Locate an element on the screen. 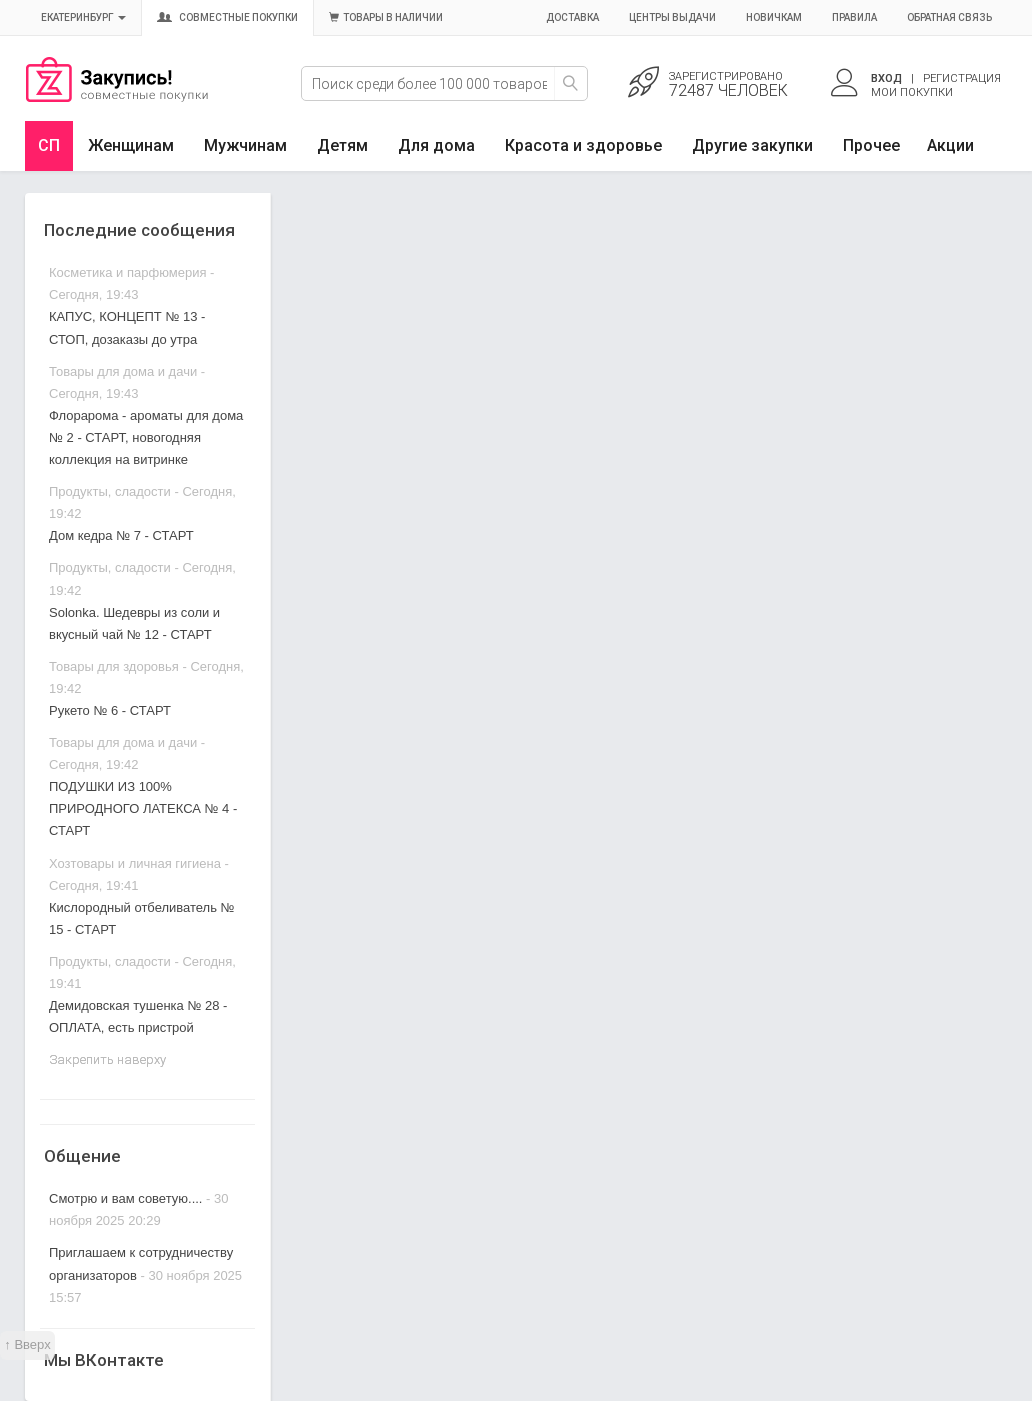 The image size is (1032, 1401). Рукето № 6 - СТАРТ is located at coordinates (110, 710).